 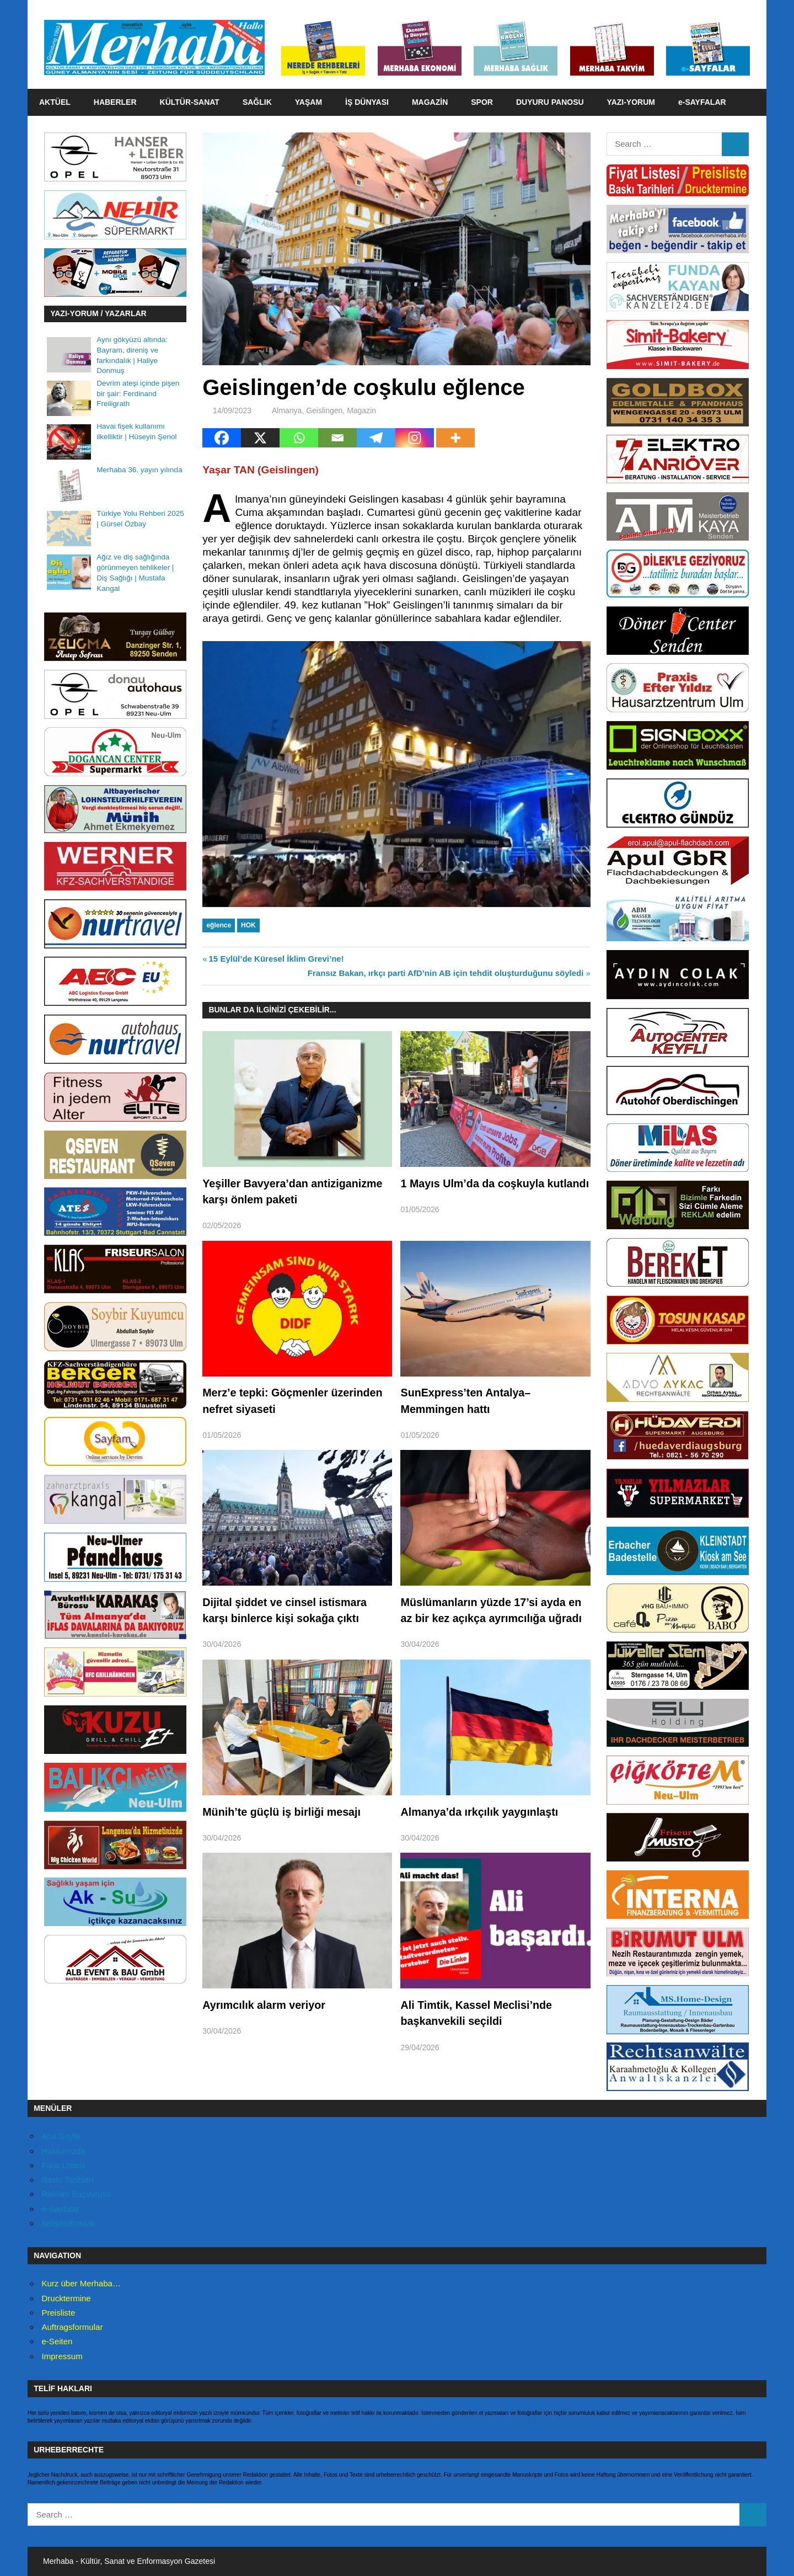 What do you see at coordinates (308, 102) in the screenshot?
I see `YAŞAM` at bounding box center [308, 102].